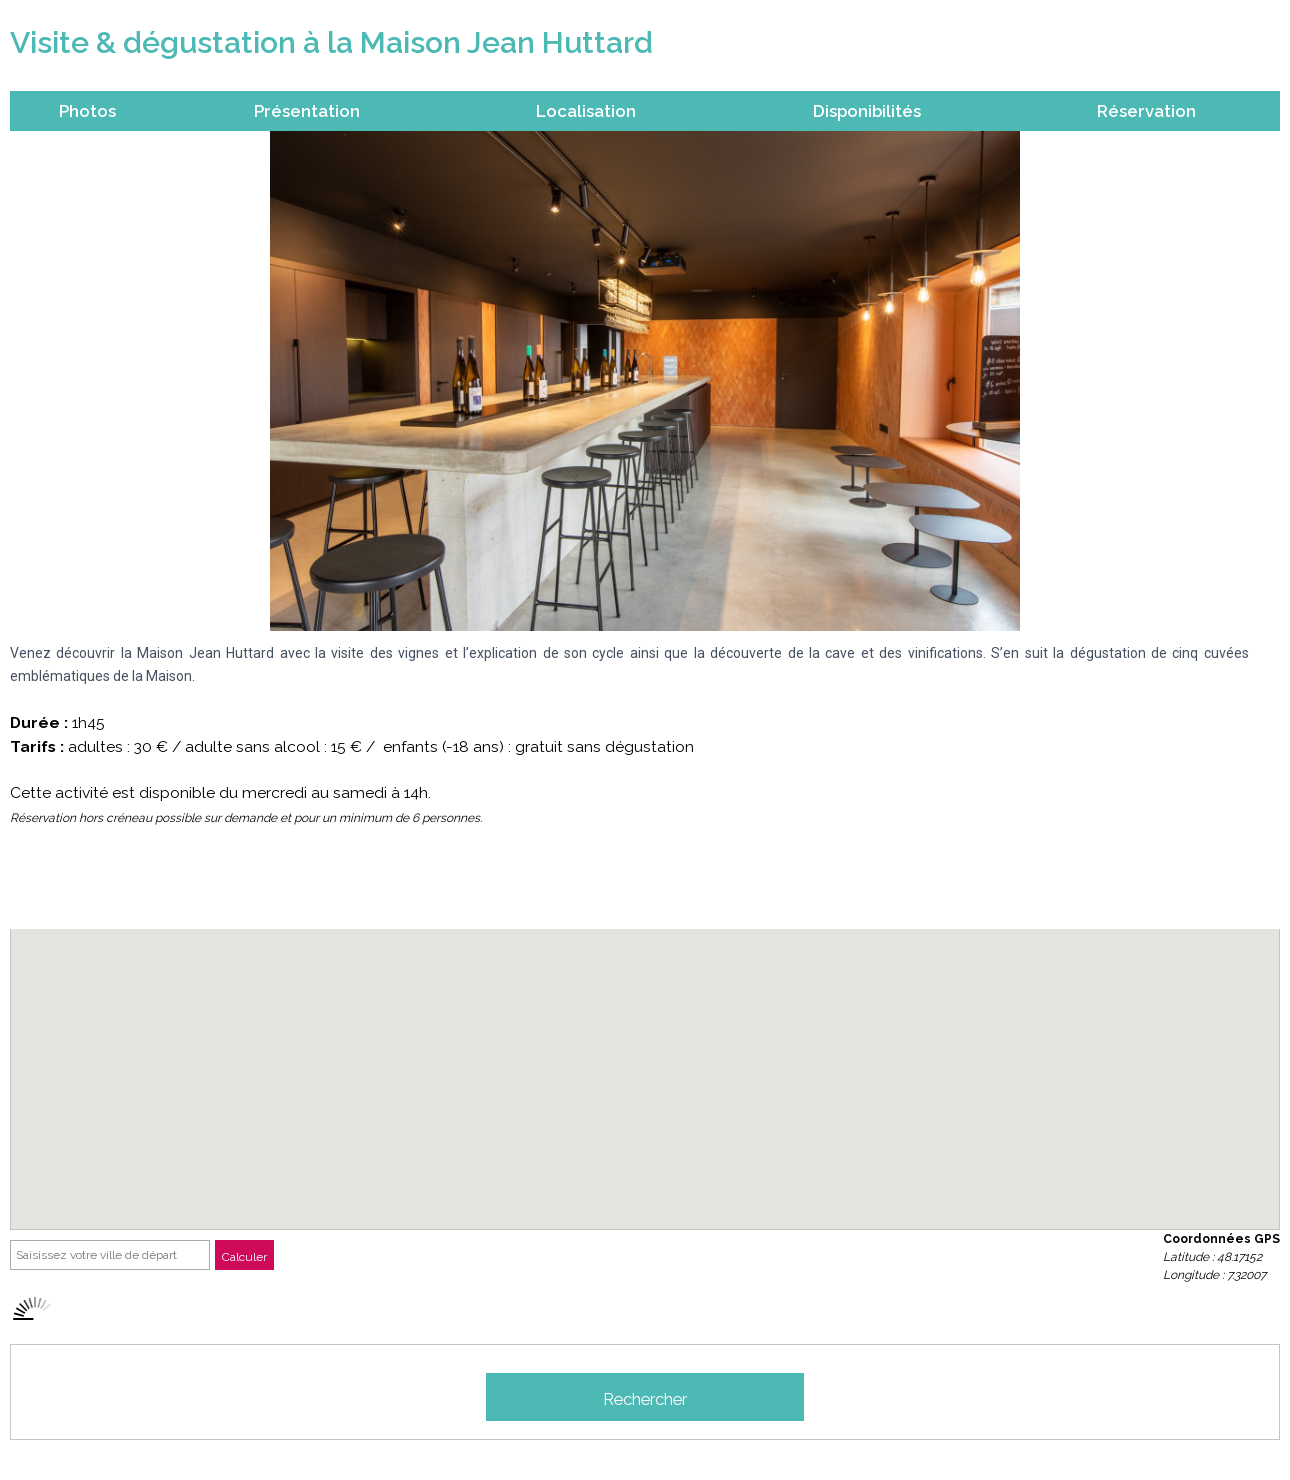 The width and height of the screenshot is (1290, 1480). Describe the element at coordinates (244, 1257) in the screenshot. I see `Calculer` at that location.